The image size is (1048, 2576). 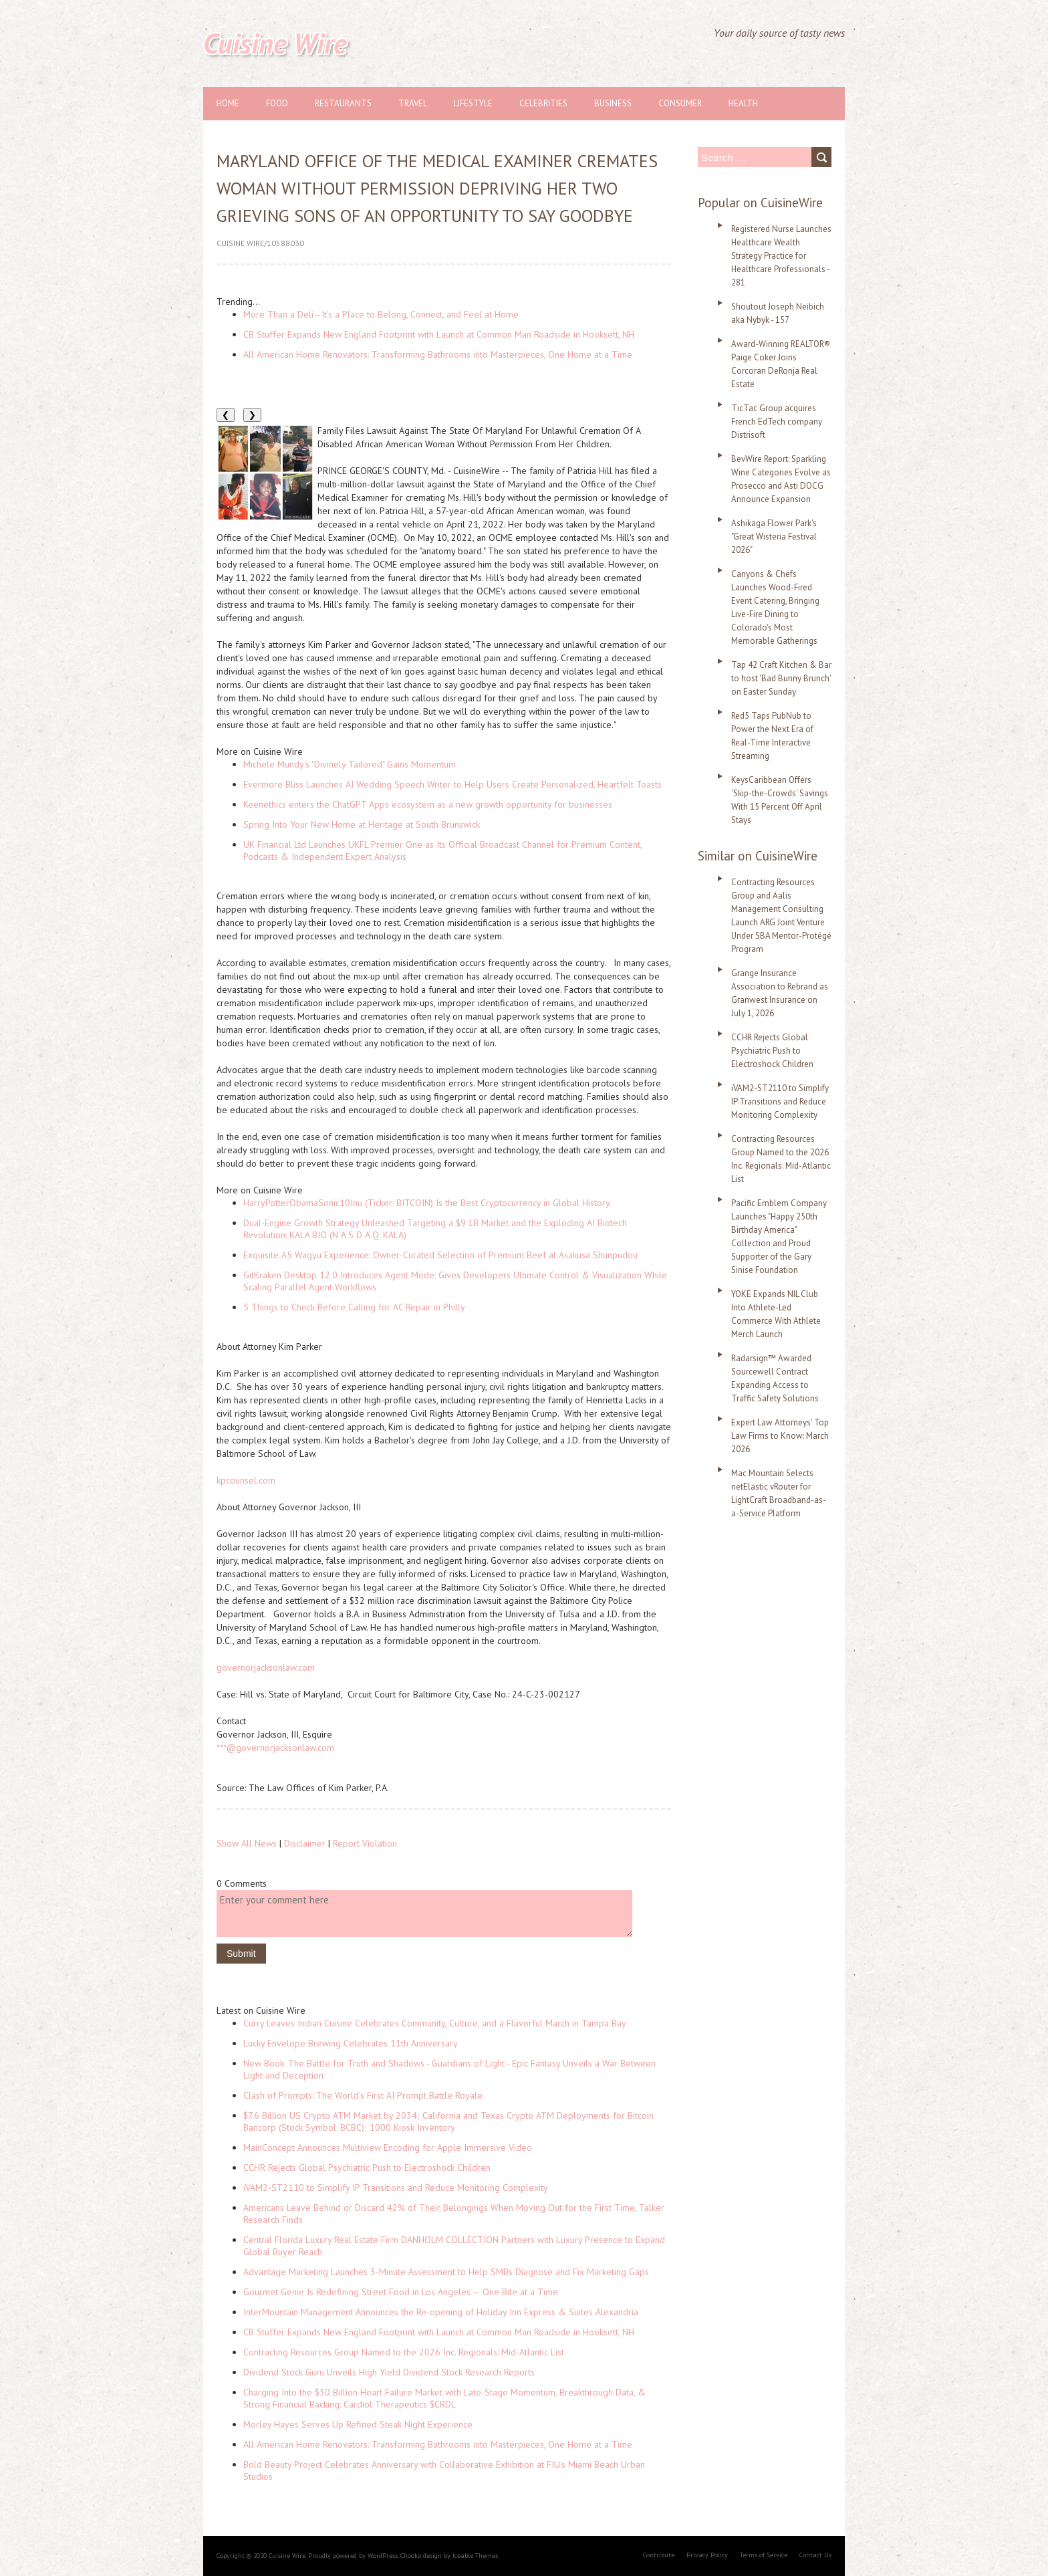 What do you see at coordinates (434, 2023) in the screenshot?
I see `Curry Leaves Indian Cuisine Celebrates Community, Culture, and a Flavorful March in Tampa Bay` at bounding box center [434, 2023].